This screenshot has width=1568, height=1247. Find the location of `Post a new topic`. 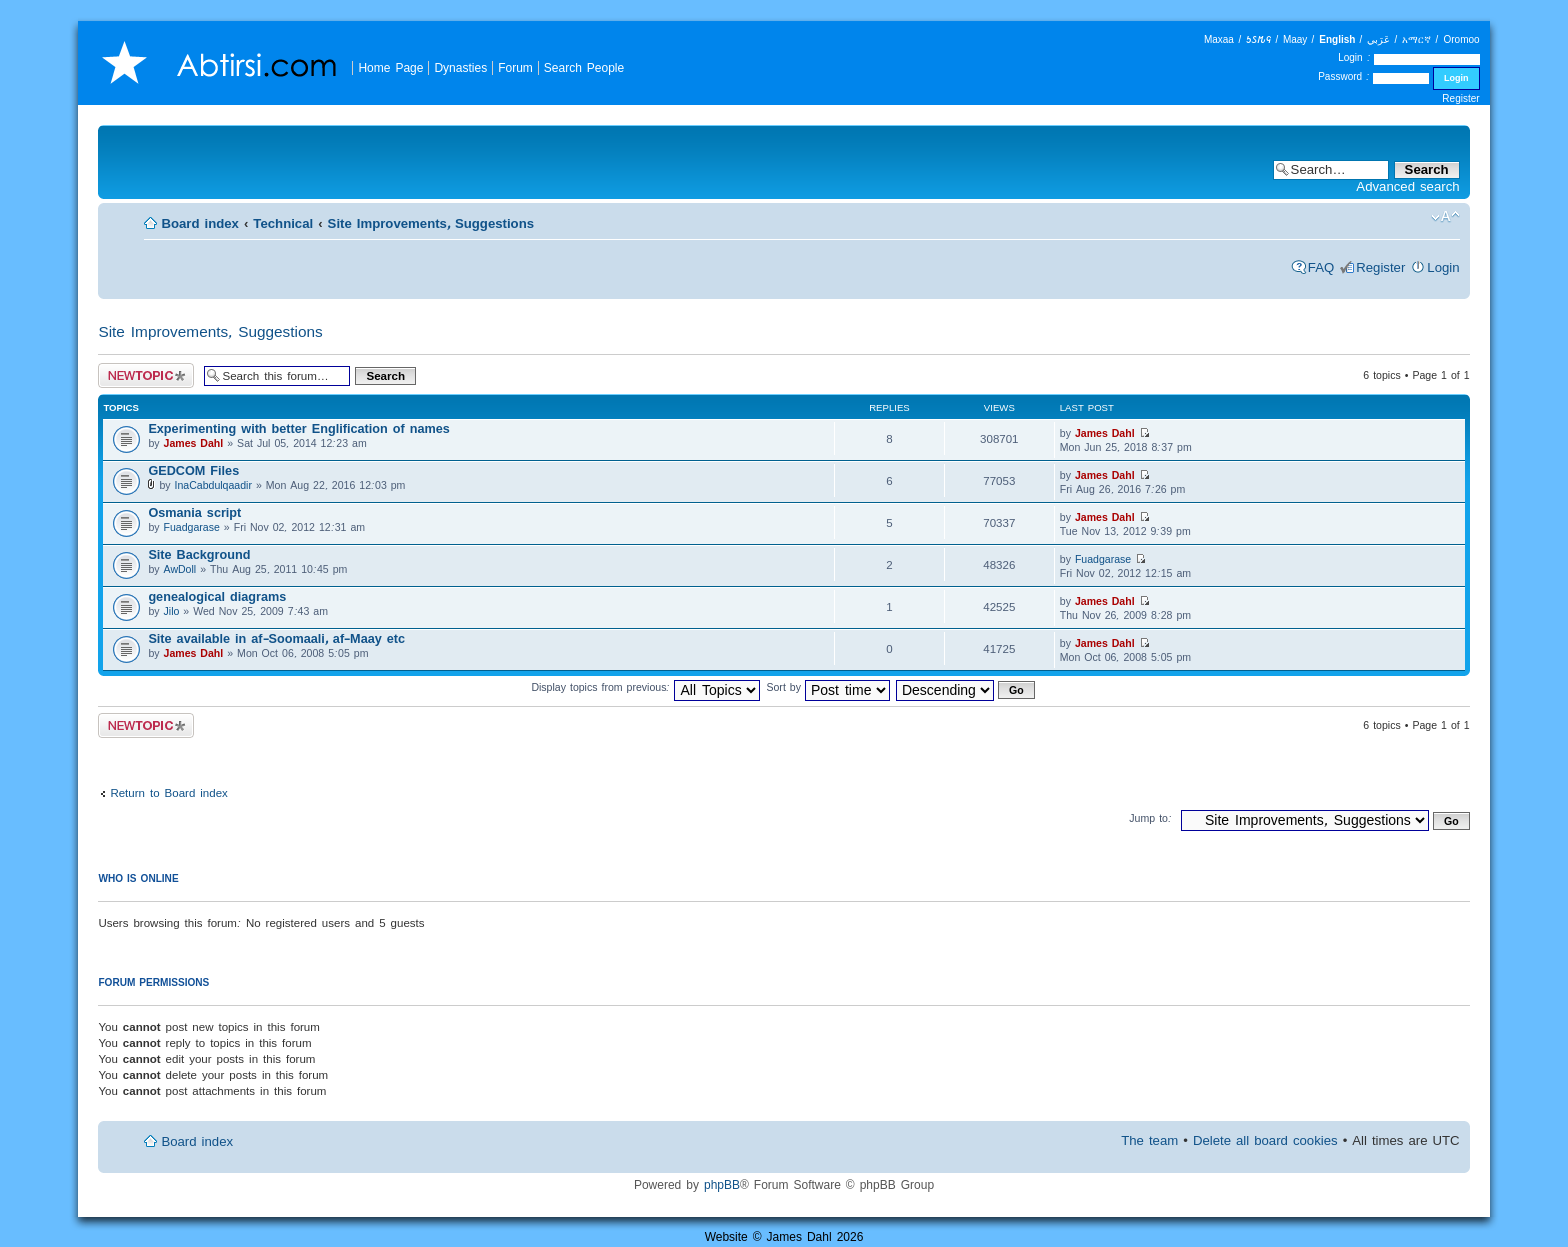

Post a new topic is located at coordinates (146, 375).